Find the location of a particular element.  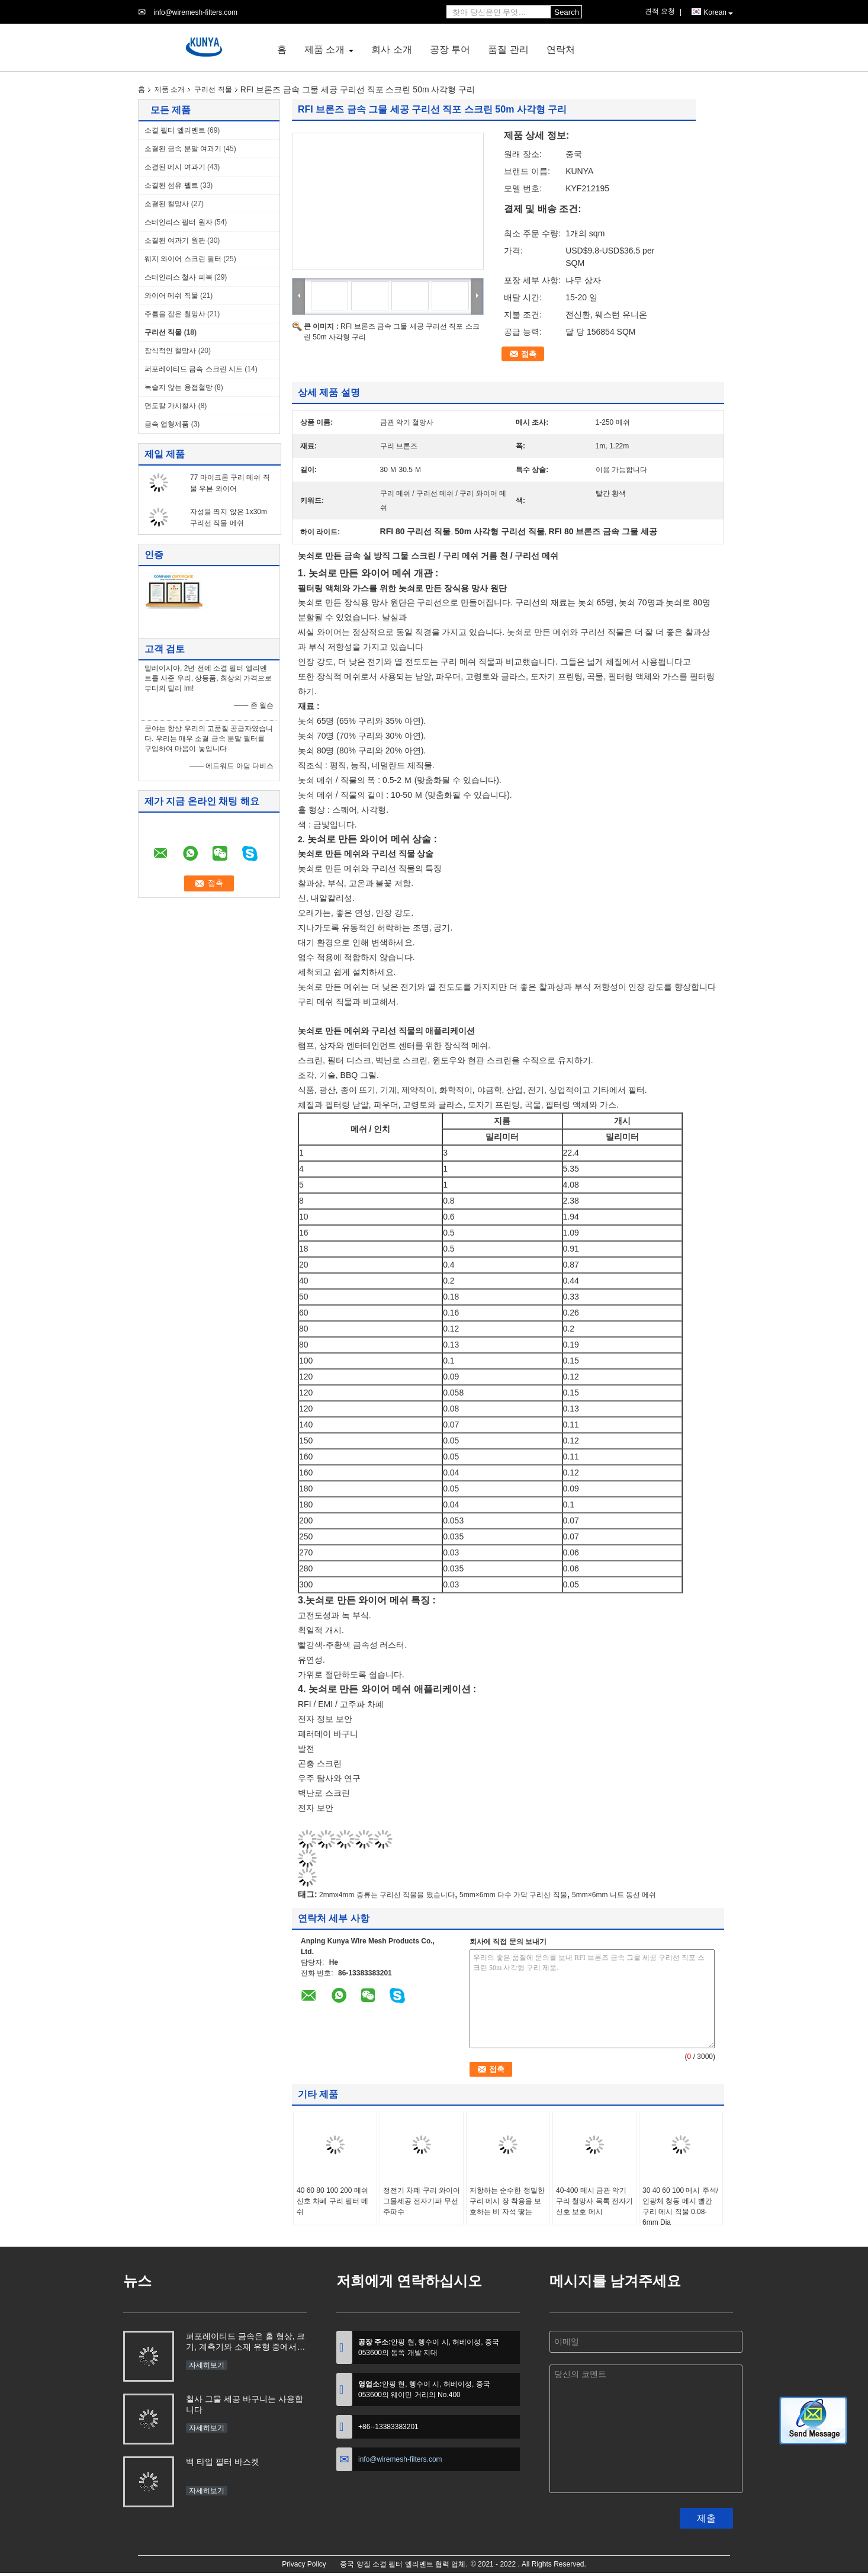

면도칼 가시철사 is located at coordinates (170, 406).